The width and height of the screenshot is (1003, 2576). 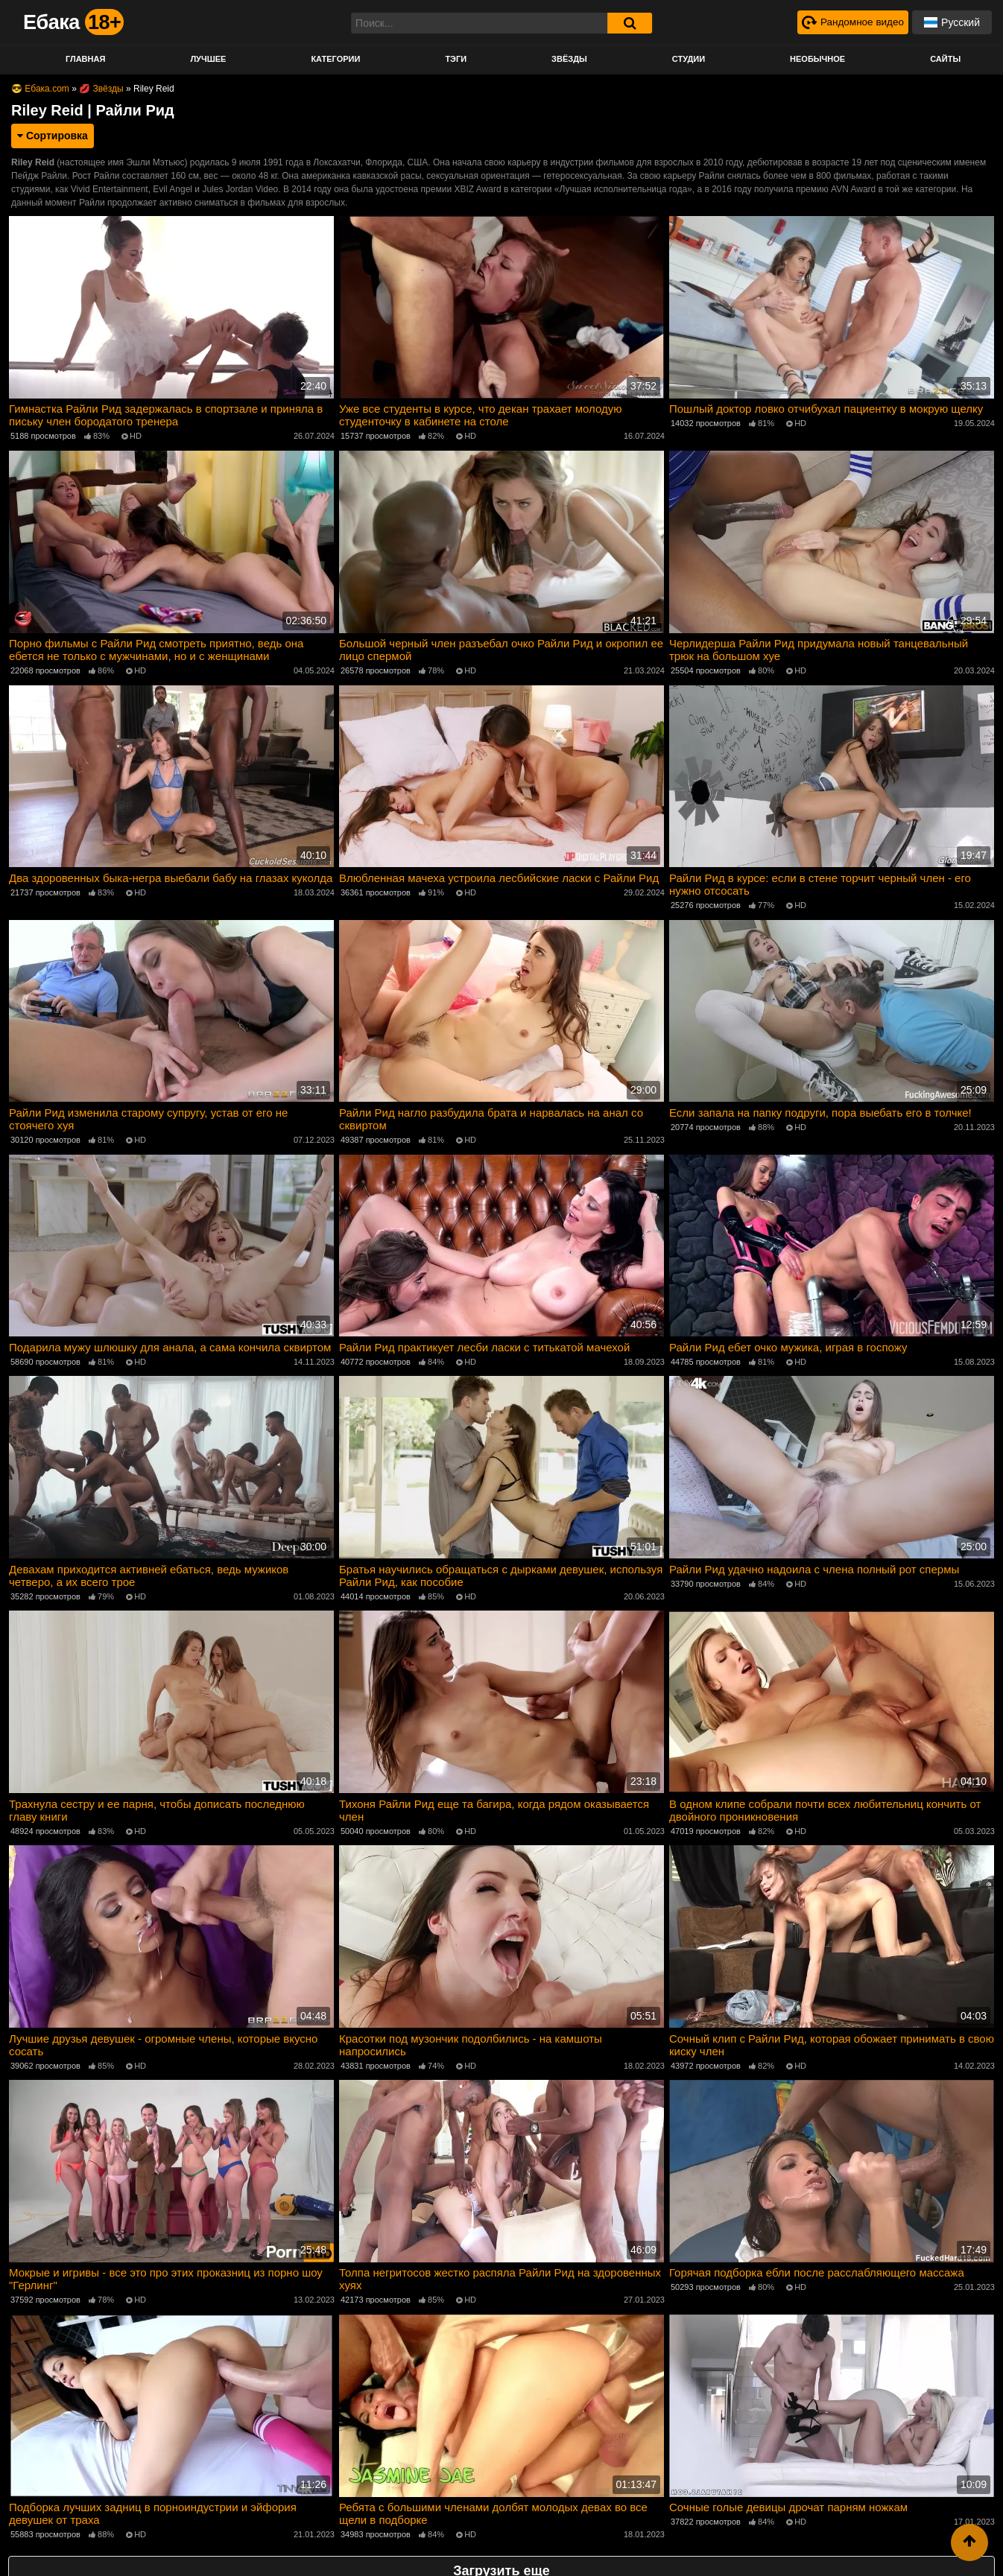 I want to click on Студии, so click(x=688, y=58).